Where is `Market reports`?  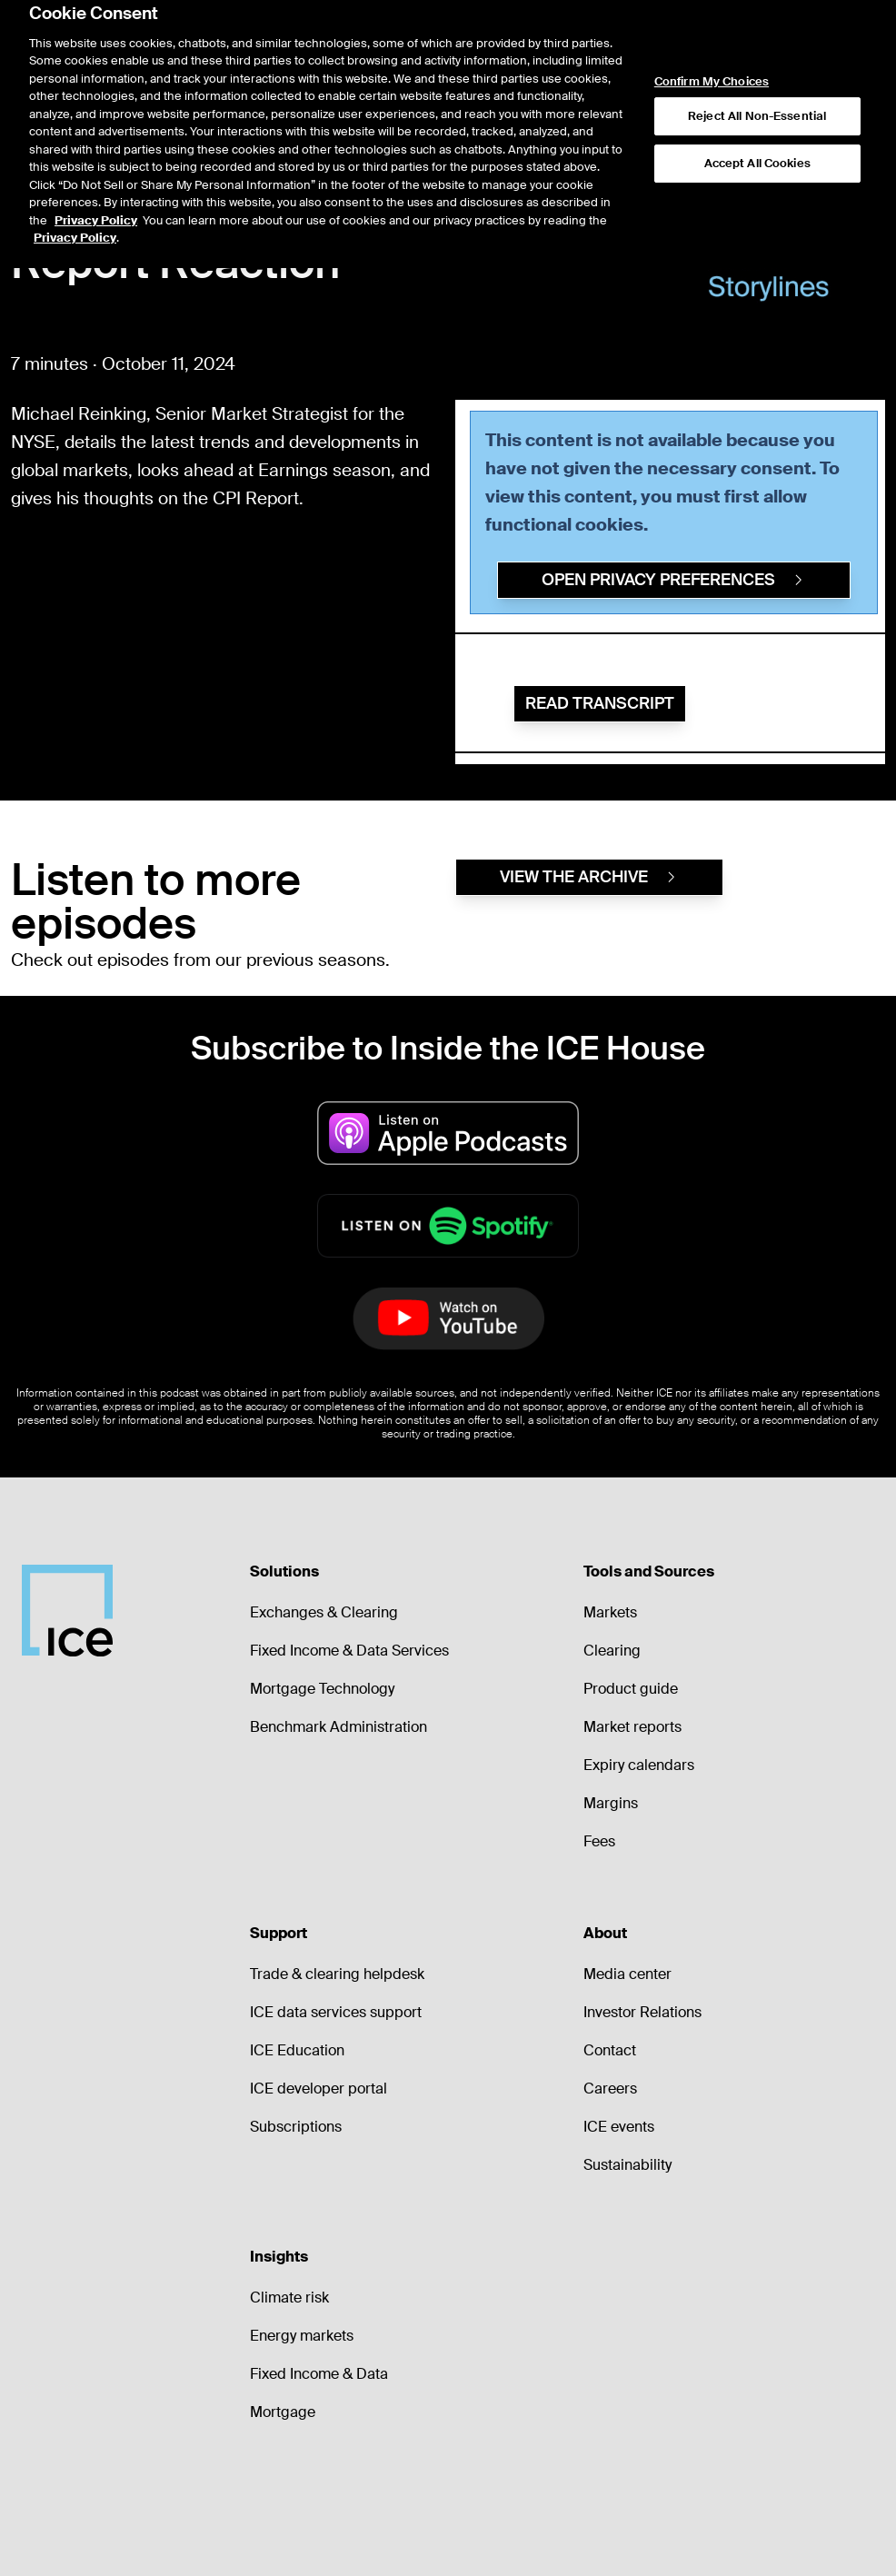 Market reports is located at coordinates (632, 1726).